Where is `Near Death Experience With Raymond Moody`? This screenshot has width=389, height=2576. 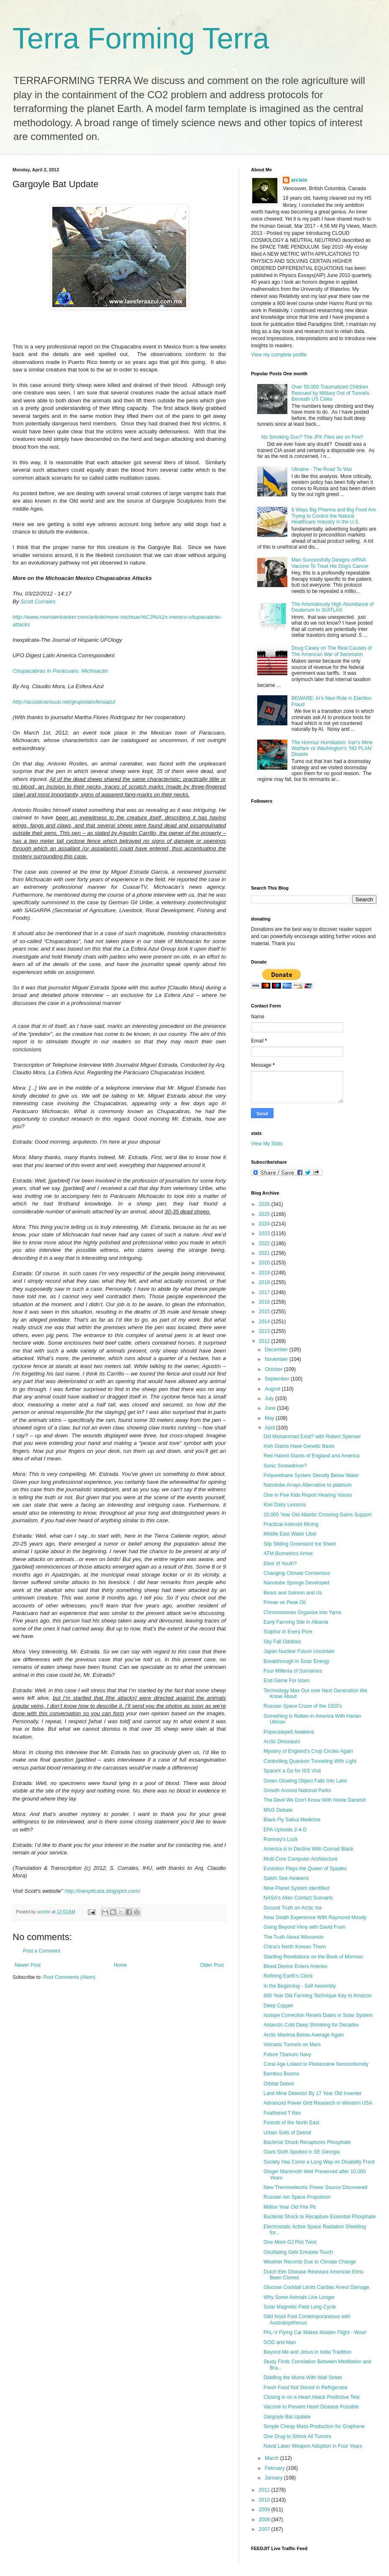 Near Death Experience With Raymond Moody is located at coordinates (315, 1917).